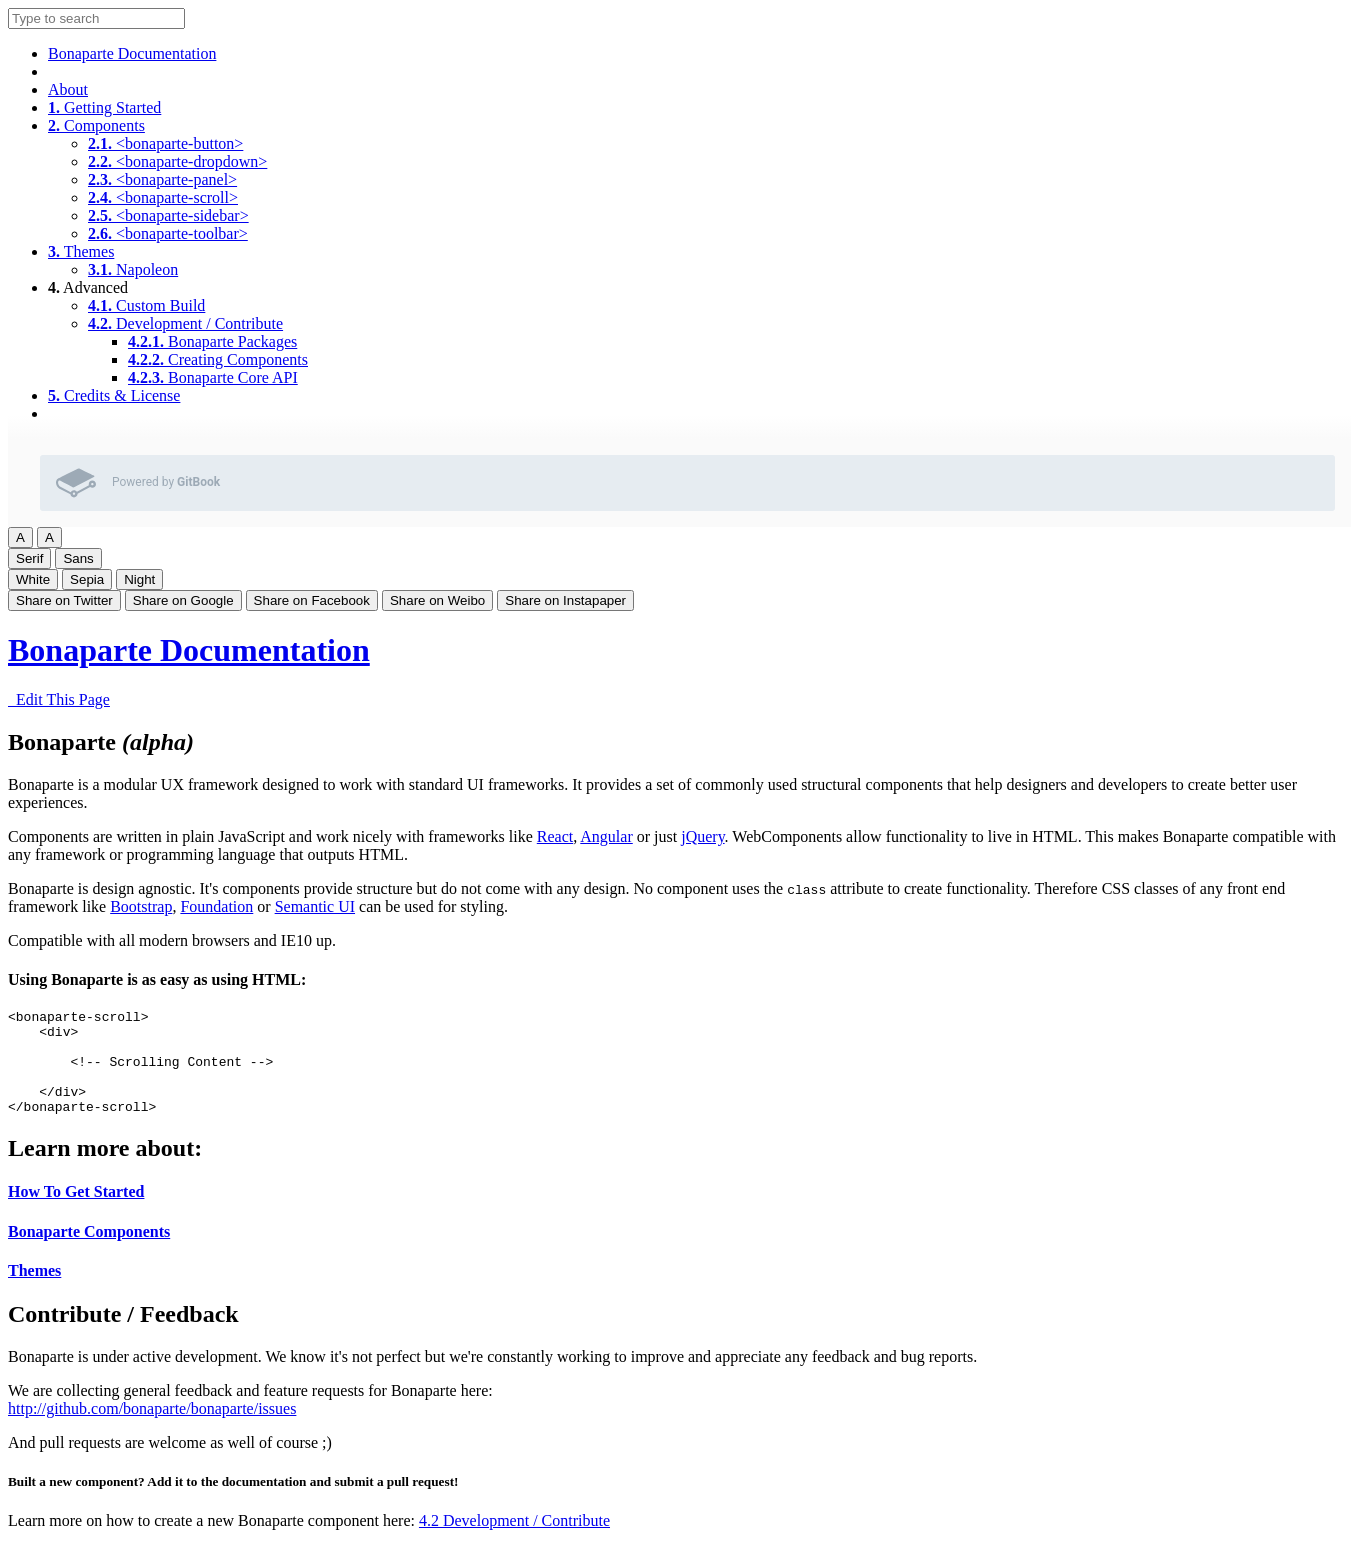 The height and width of the screenshot is (1567, 1359). What do you see at coordinates (162, 179) in the screenshot?
I see `<bonaparte-panel>` at bounding box center [162, 179].